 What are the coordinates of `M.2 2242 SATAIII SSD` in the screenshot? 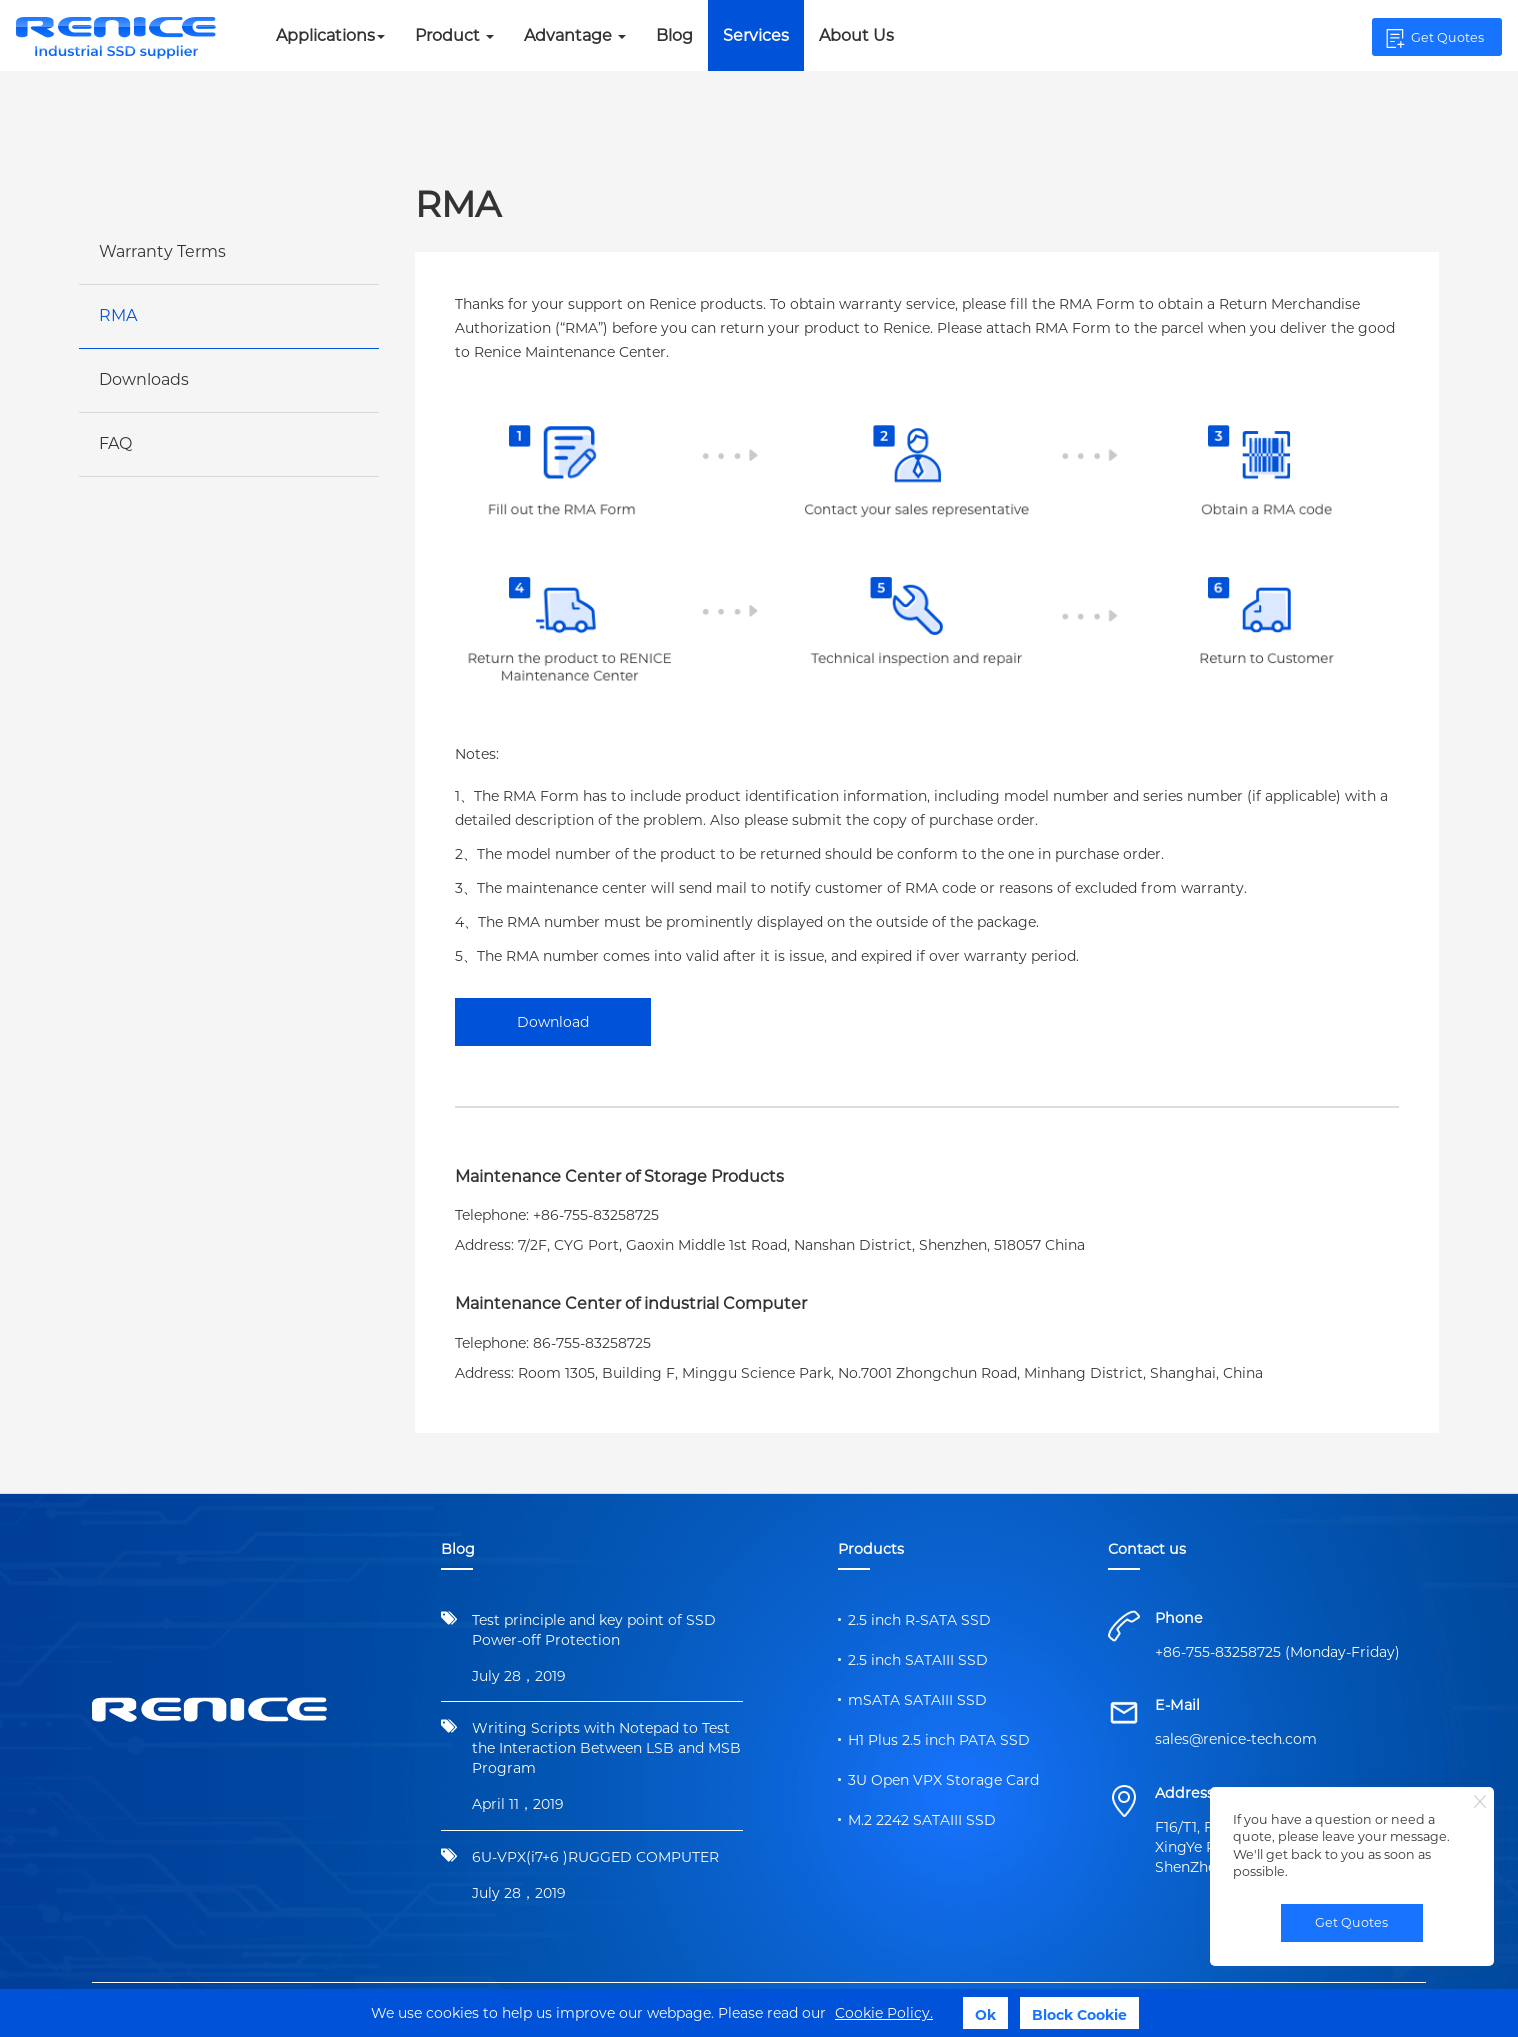 It's located at (922, 1820).